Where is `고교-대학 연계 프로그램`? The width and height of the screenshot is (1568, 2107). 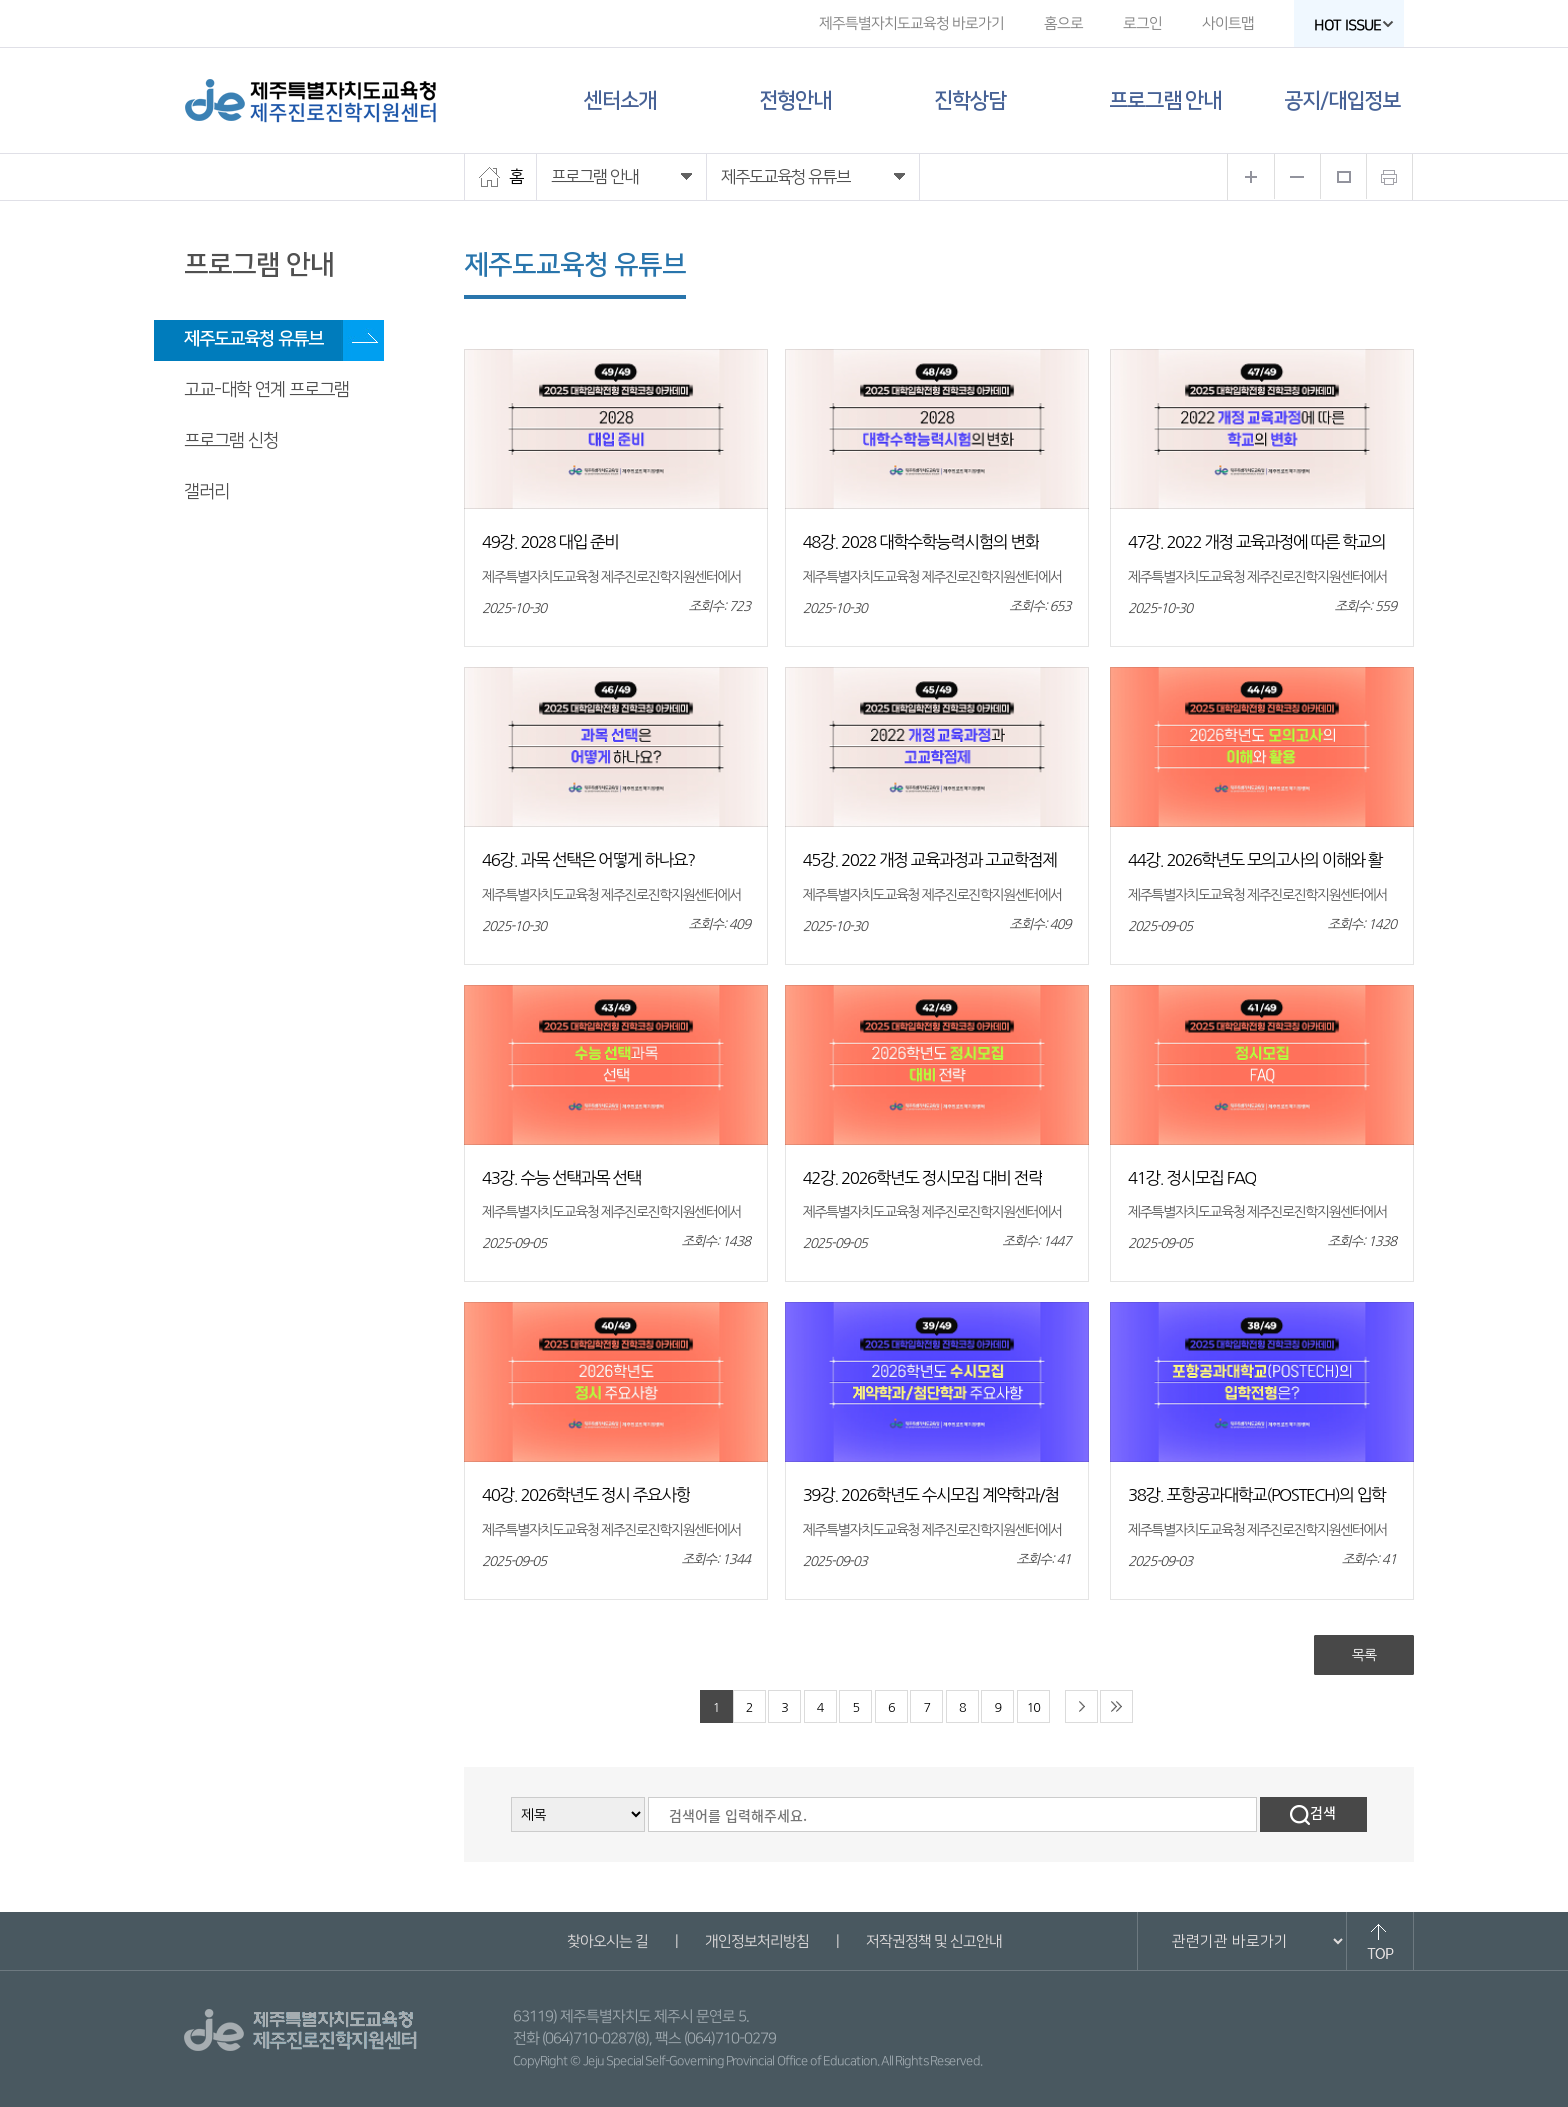 고교-대학 연계 프로그램 is located at coordinates (266, 390).